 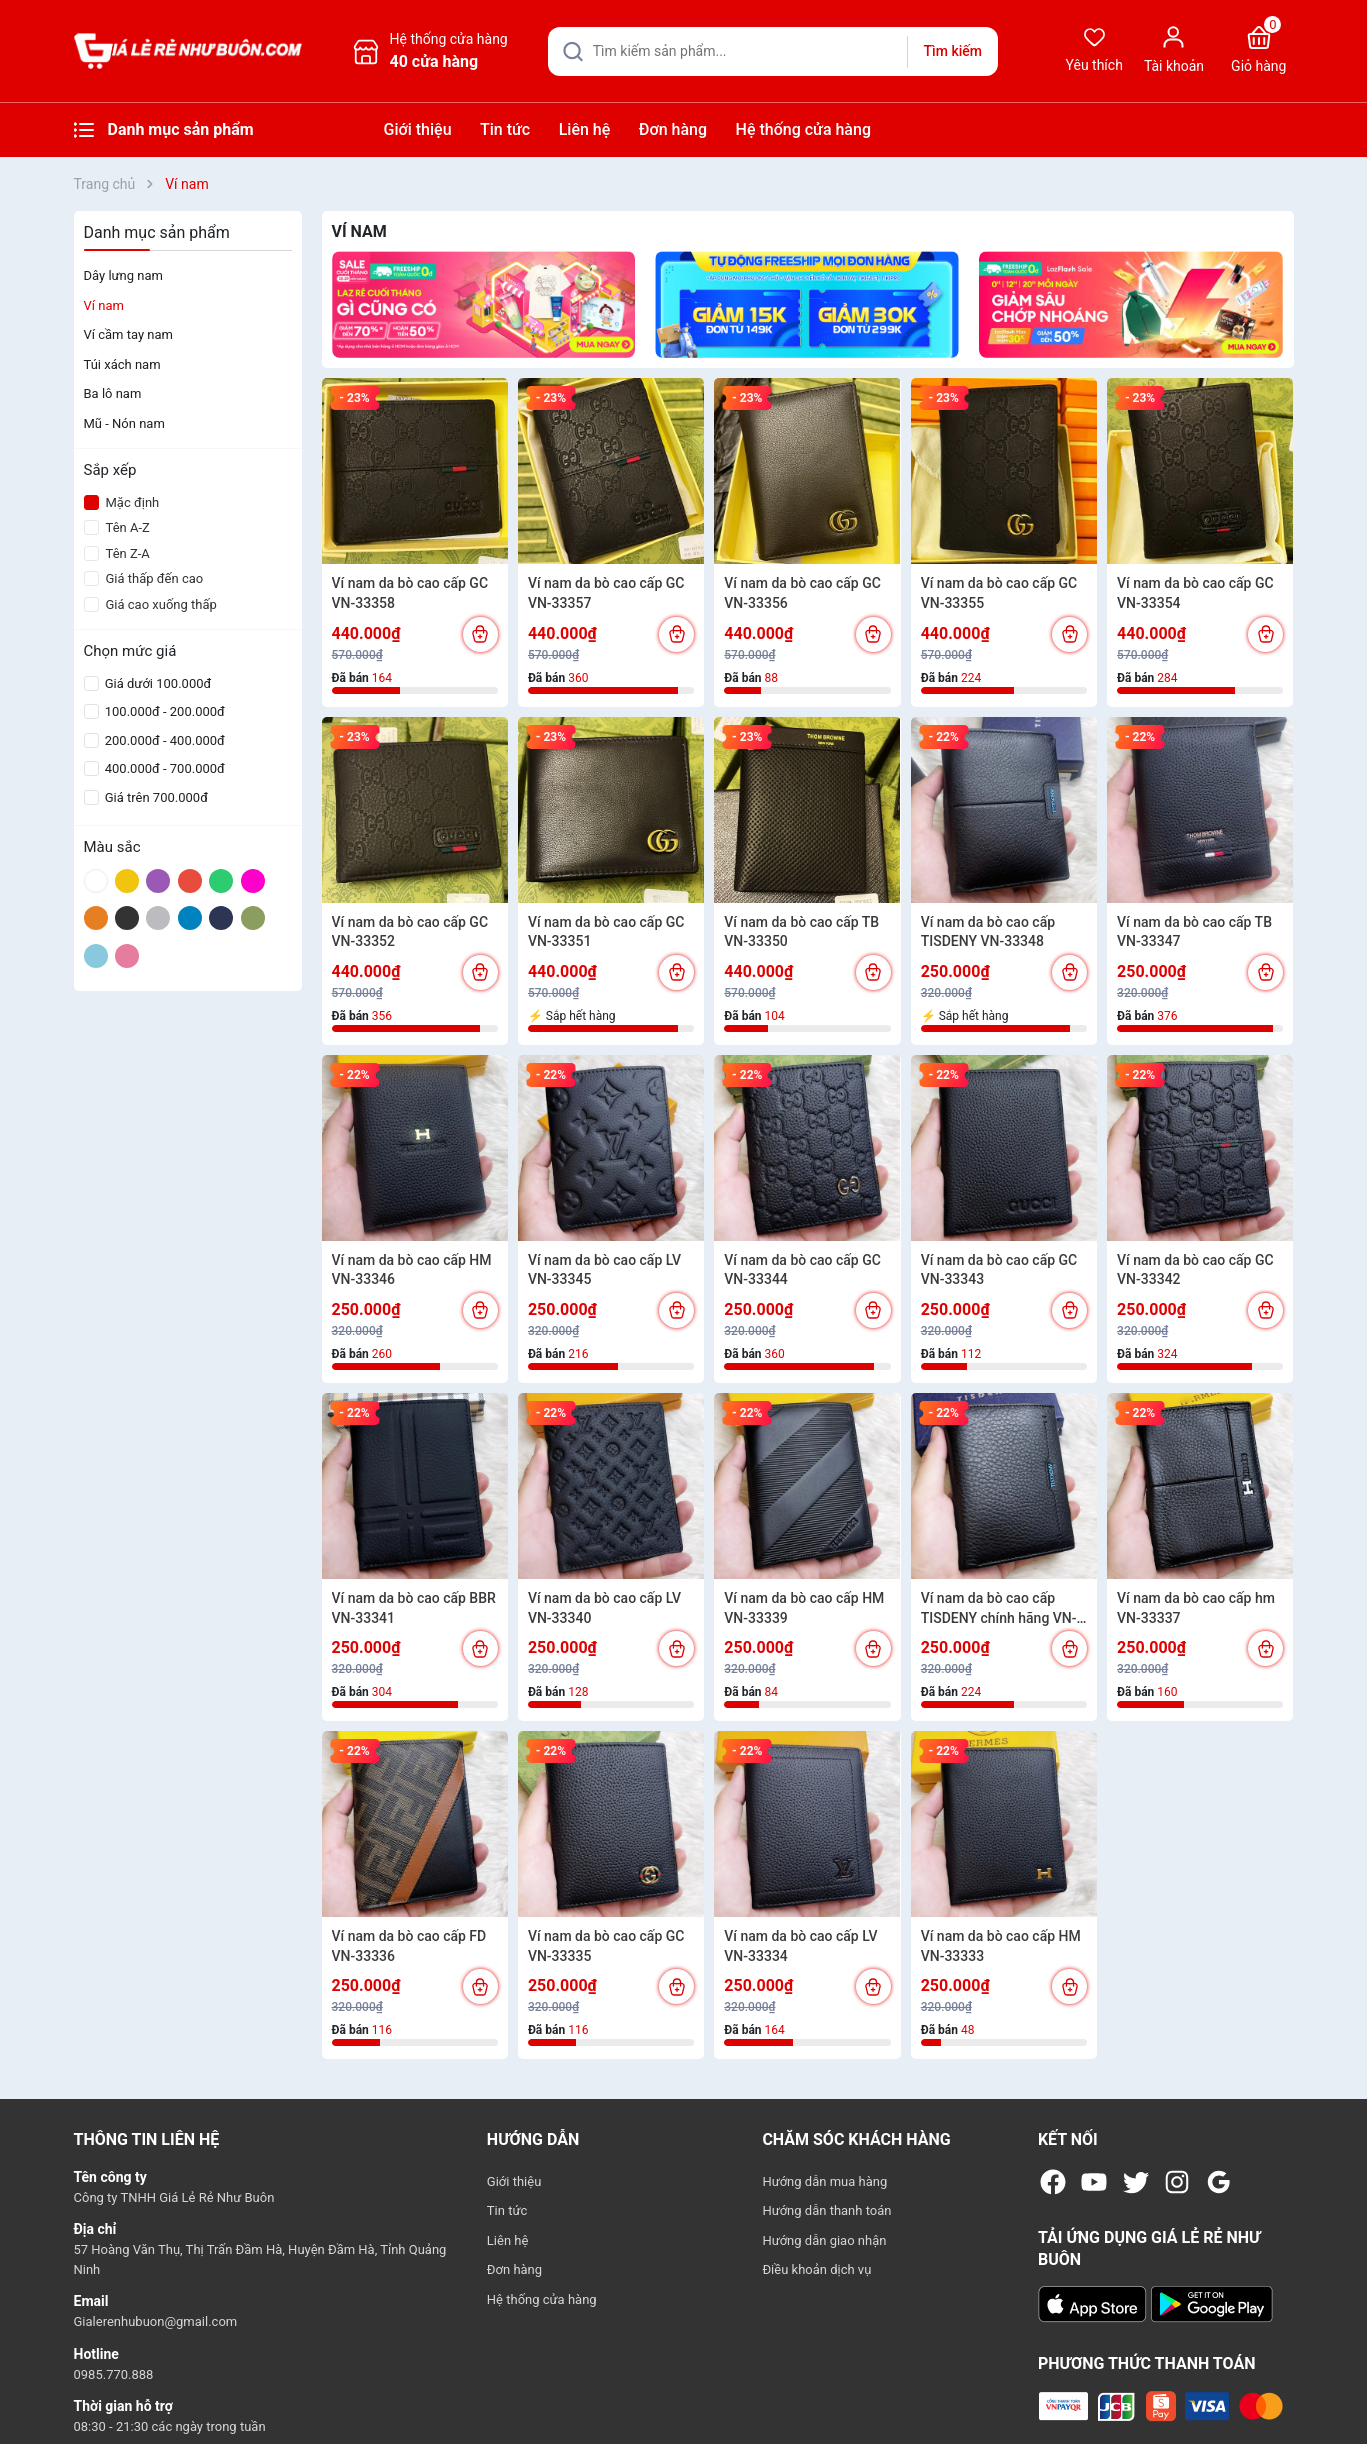 What do you see at coordinates (804, 1608) in the screenshot?
I see `Ví nam da bò cao cấp HM VN-33339` at bounding box center [804, 1608].